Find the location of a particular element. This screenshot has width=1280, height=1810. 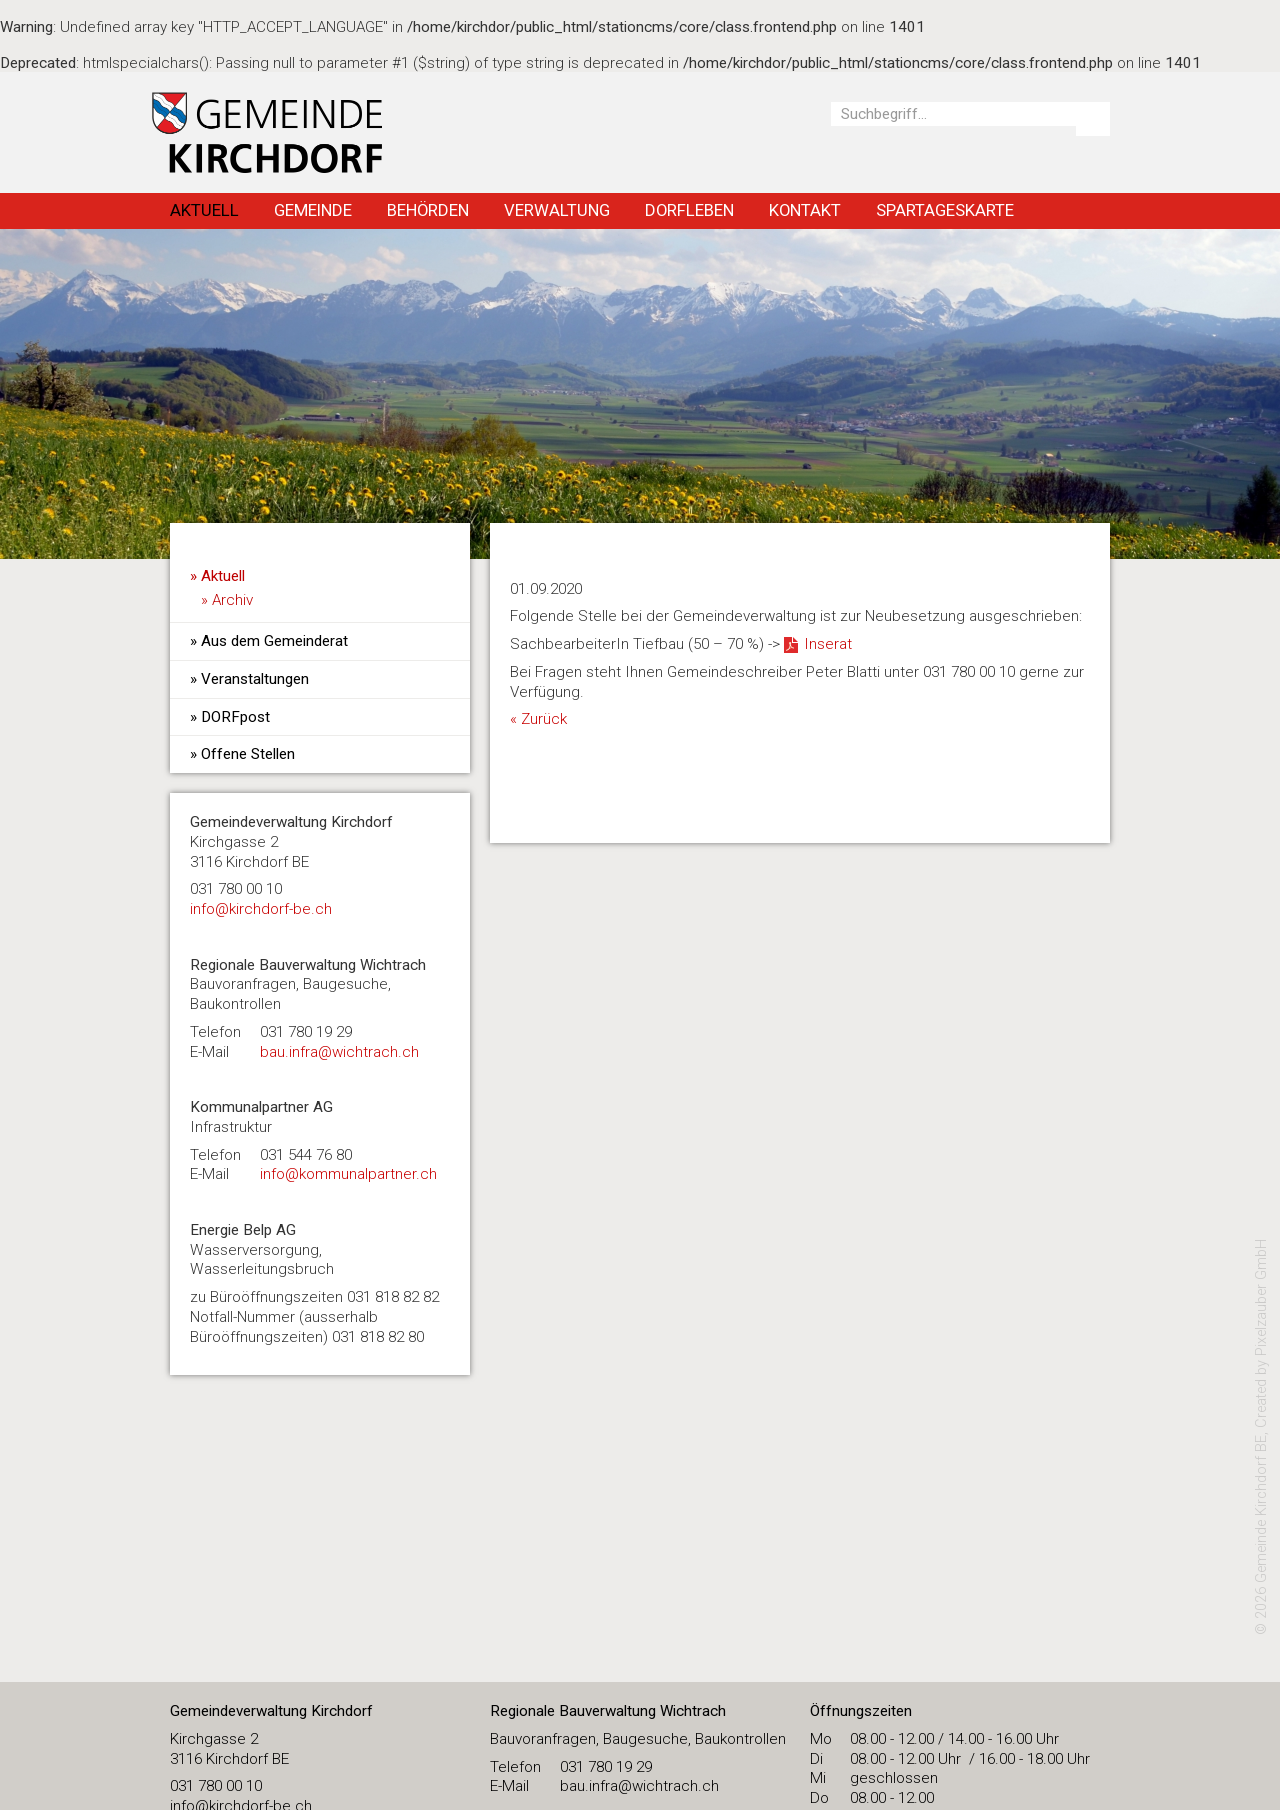

Spartageskarte is located at coordinates (945, 210).